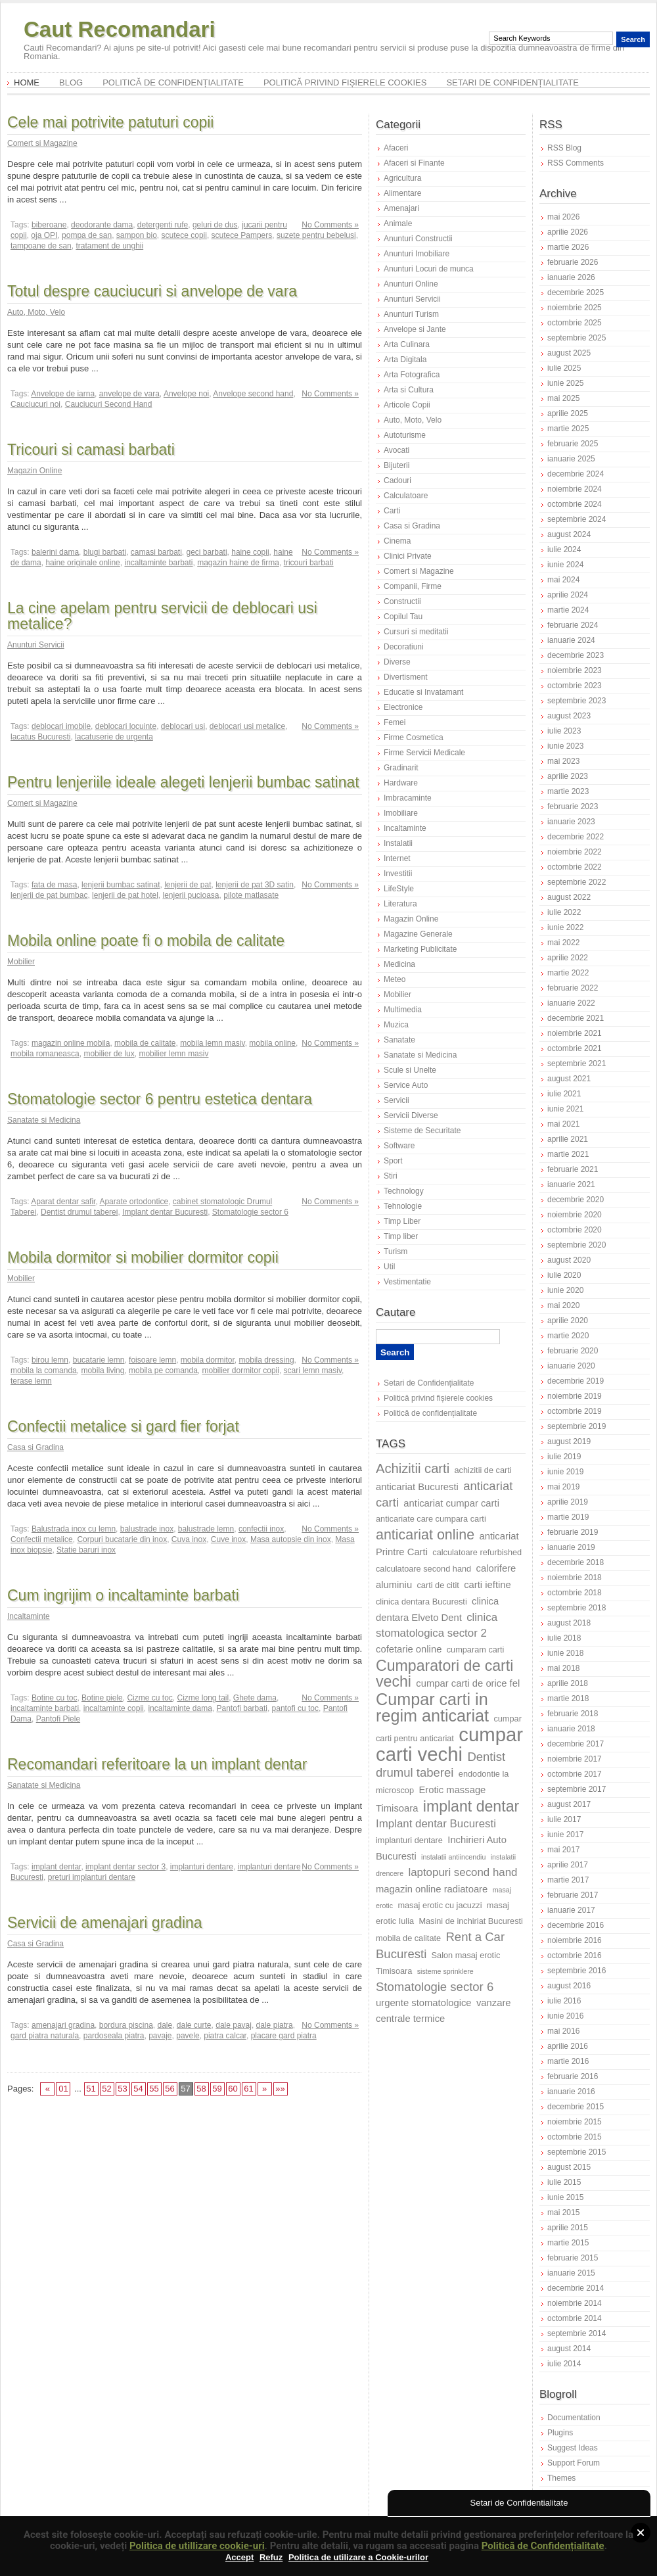  I want to click on Recomandari referitoare la un implant dentar, so click(157, 1764).